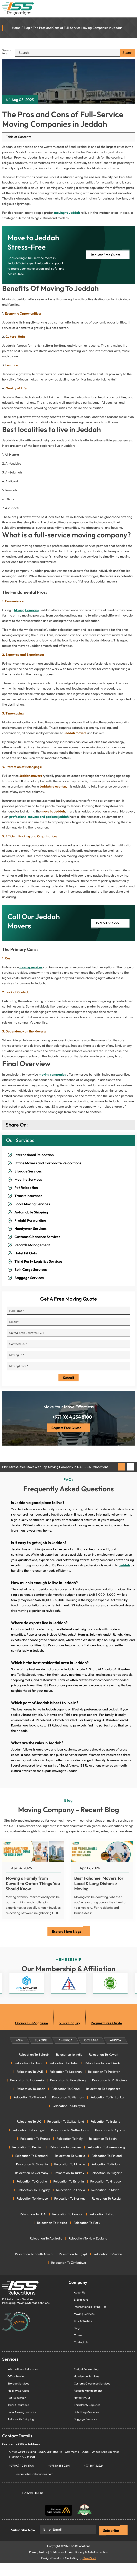 The width and height of the screenshot is (137, 2576). What do you see at coordinates (69, 2164) in the screenshot?
I see `Relocation To Ukraine` at bounding box center [69, 2164].